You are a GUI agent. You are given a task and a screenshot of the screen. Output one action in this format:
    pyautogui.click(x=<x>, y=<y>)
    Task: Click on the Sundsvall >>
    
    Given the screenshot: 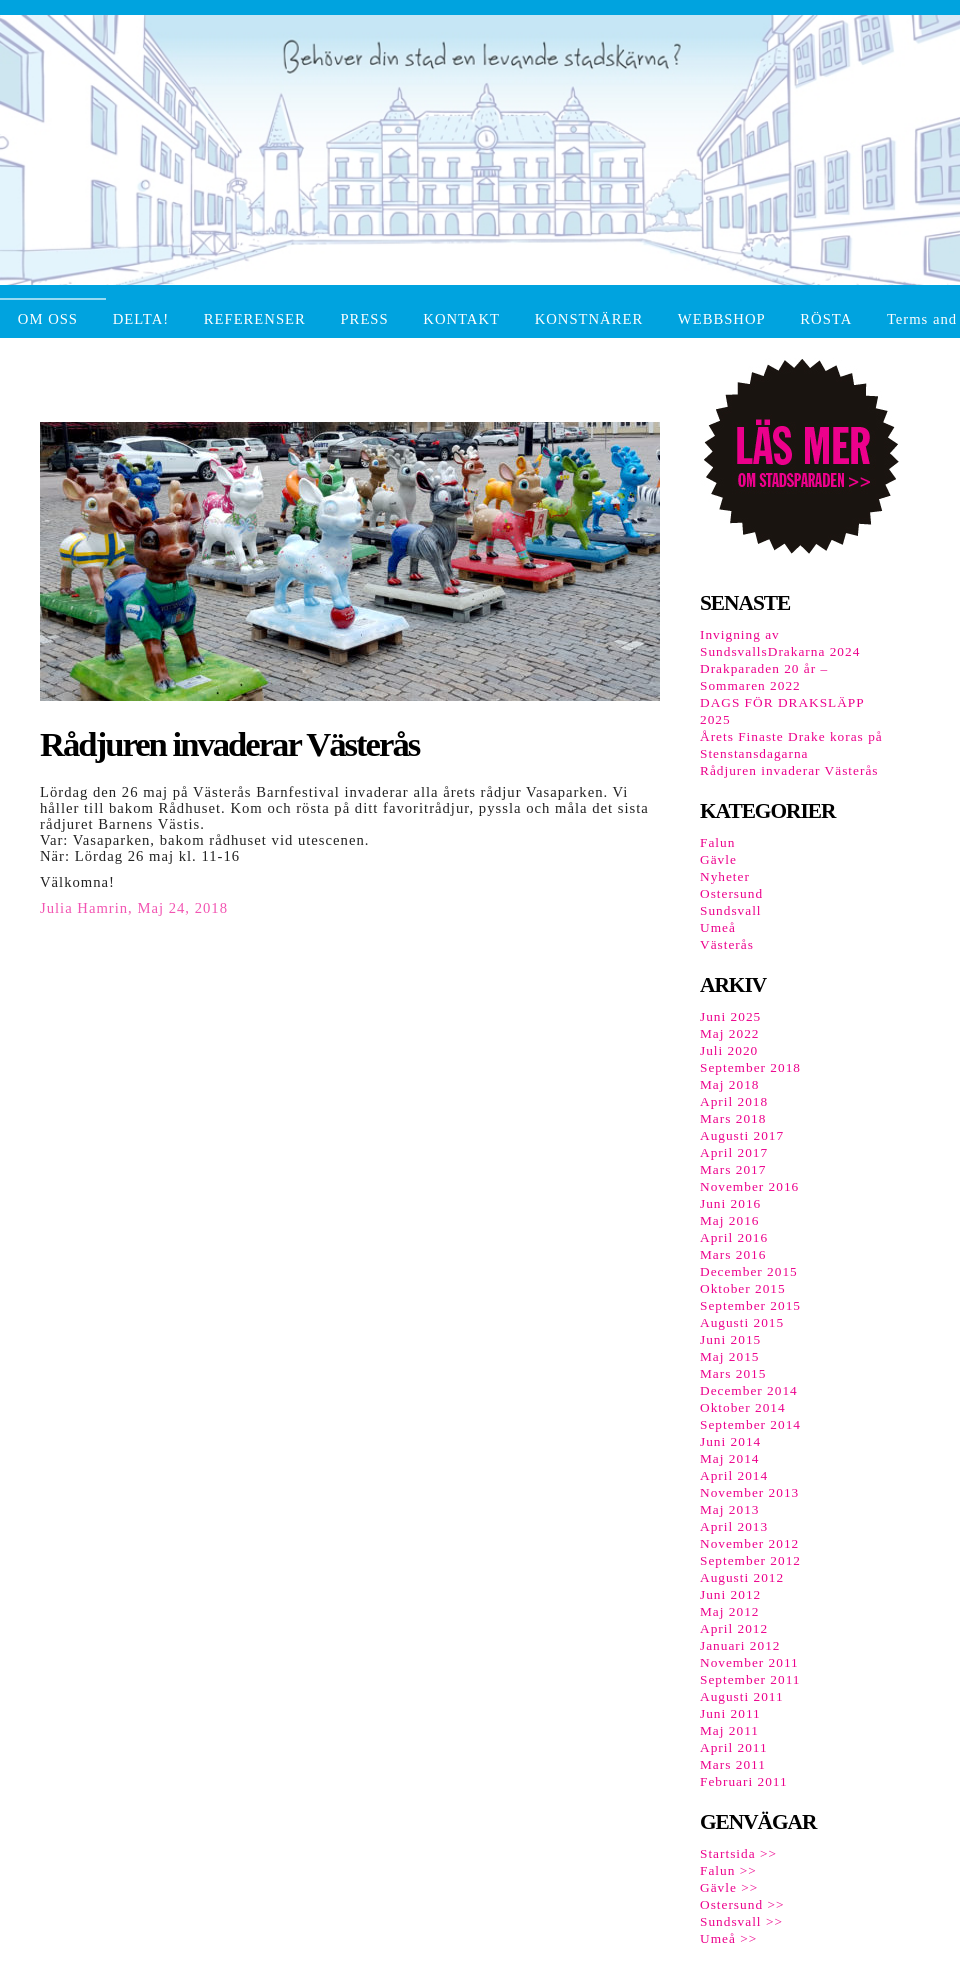 What is the action you would take?
    pyautogui.click(x=741, y=1921)
    